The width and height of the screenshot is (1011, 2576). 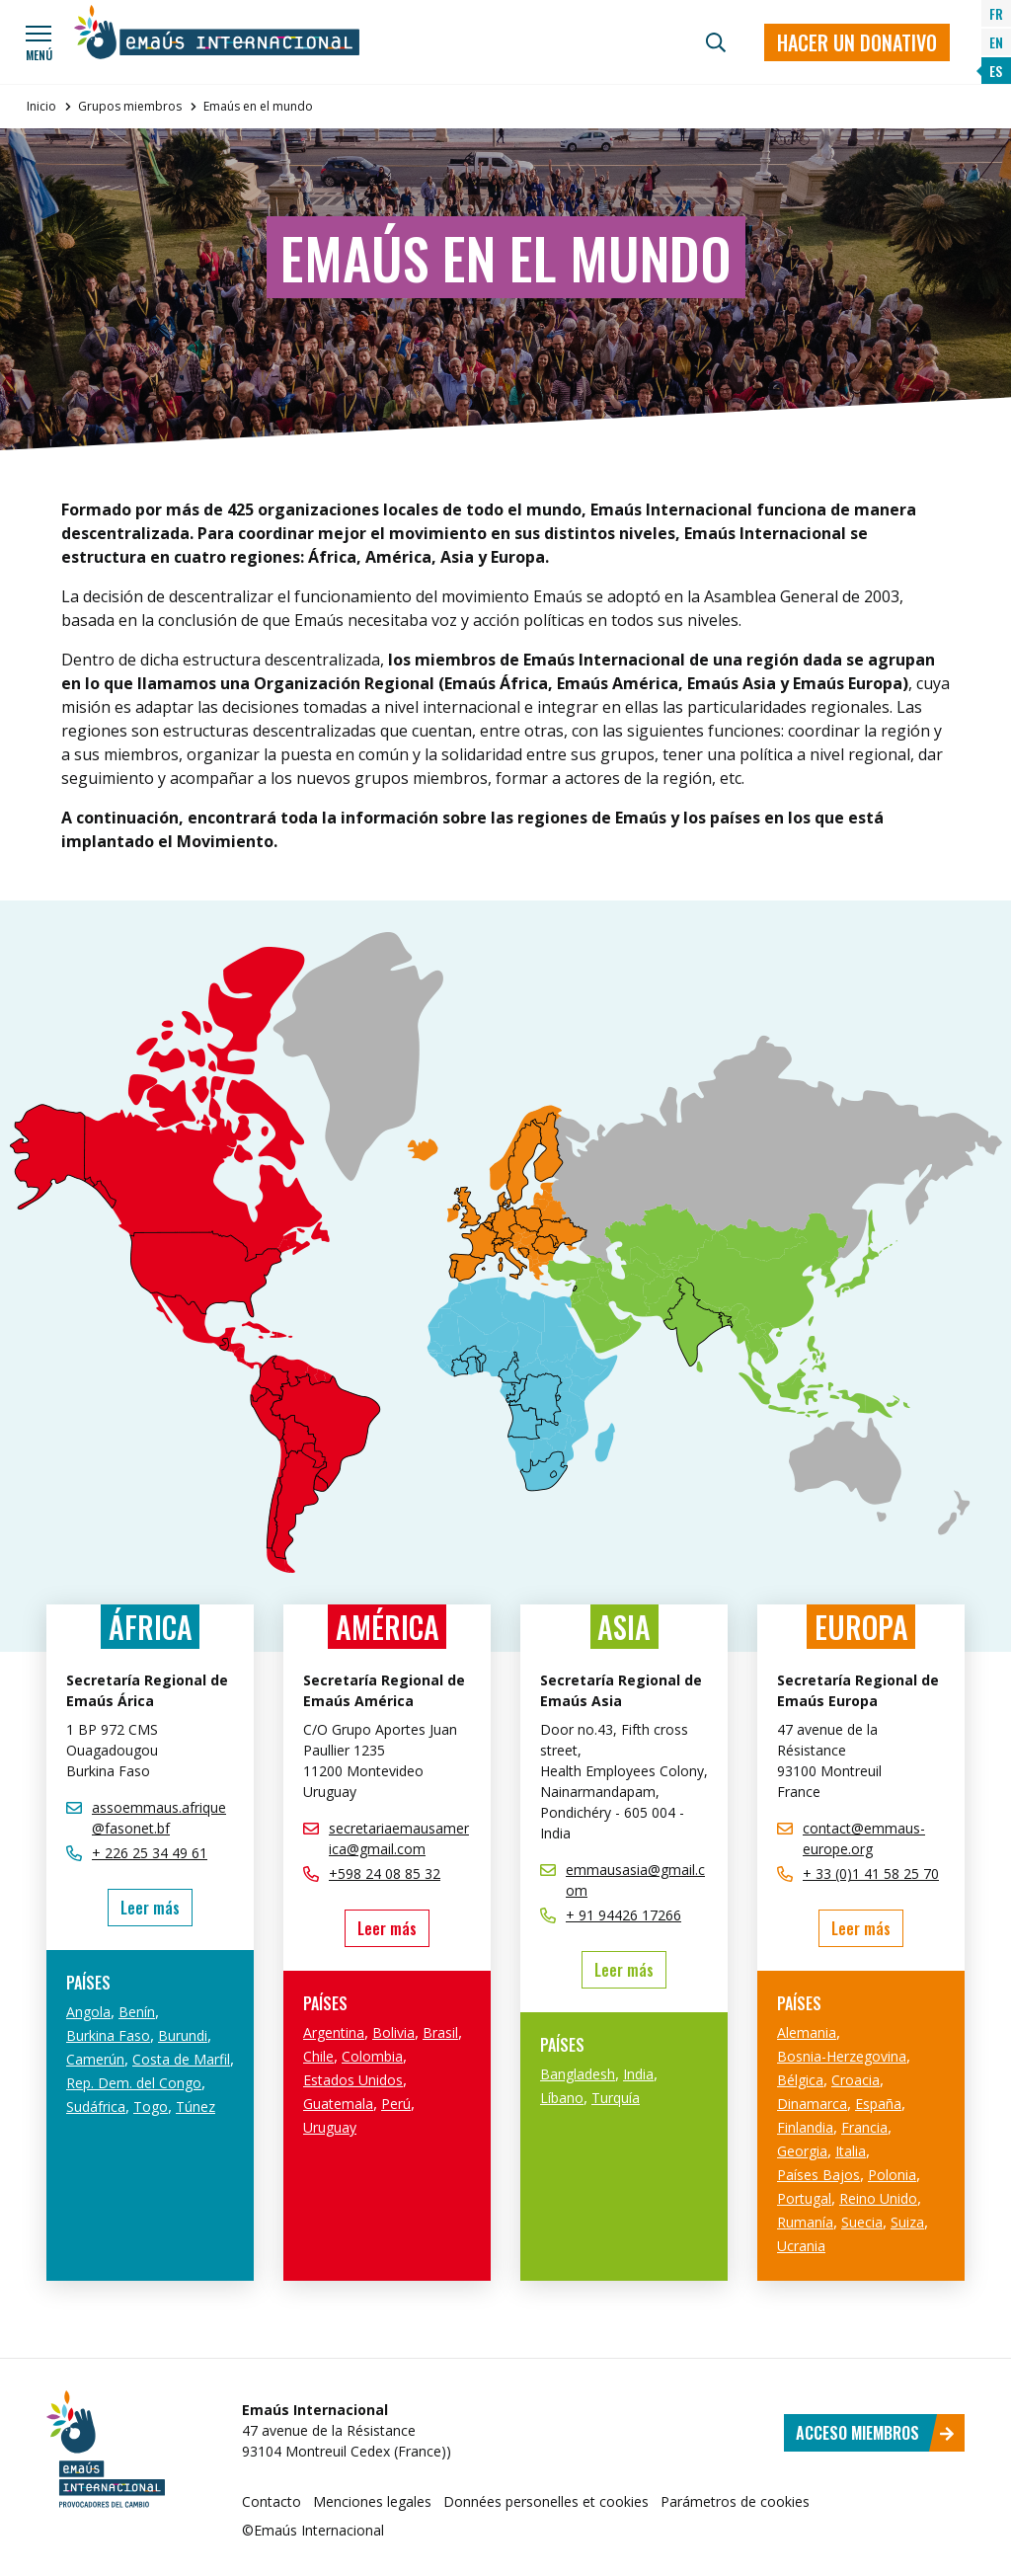 I want to click on Rumanía, so click(x=805, y=2222).